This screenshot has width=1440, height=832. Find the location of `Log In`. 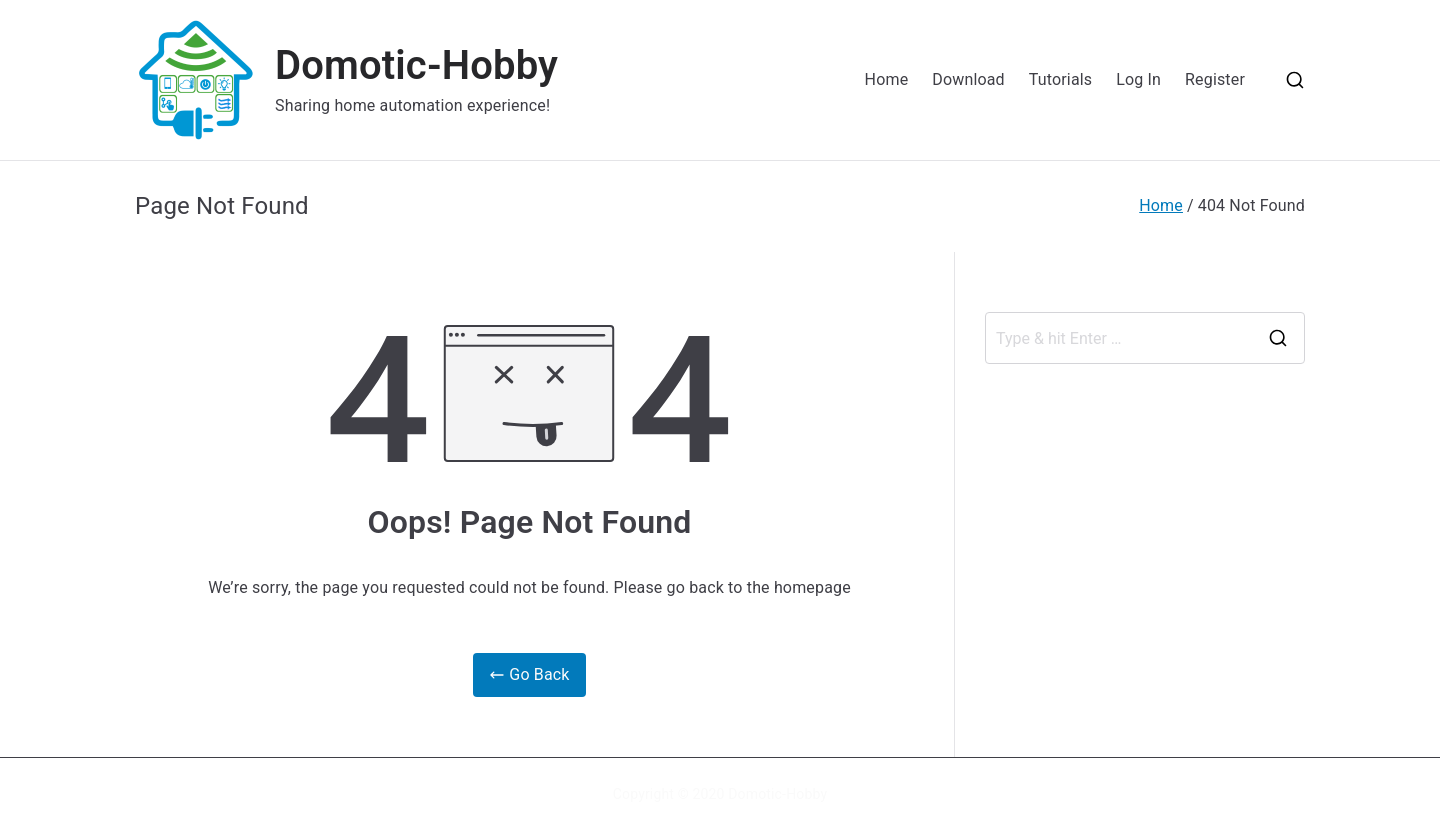

Log In is located at coordinates (1138, 79).